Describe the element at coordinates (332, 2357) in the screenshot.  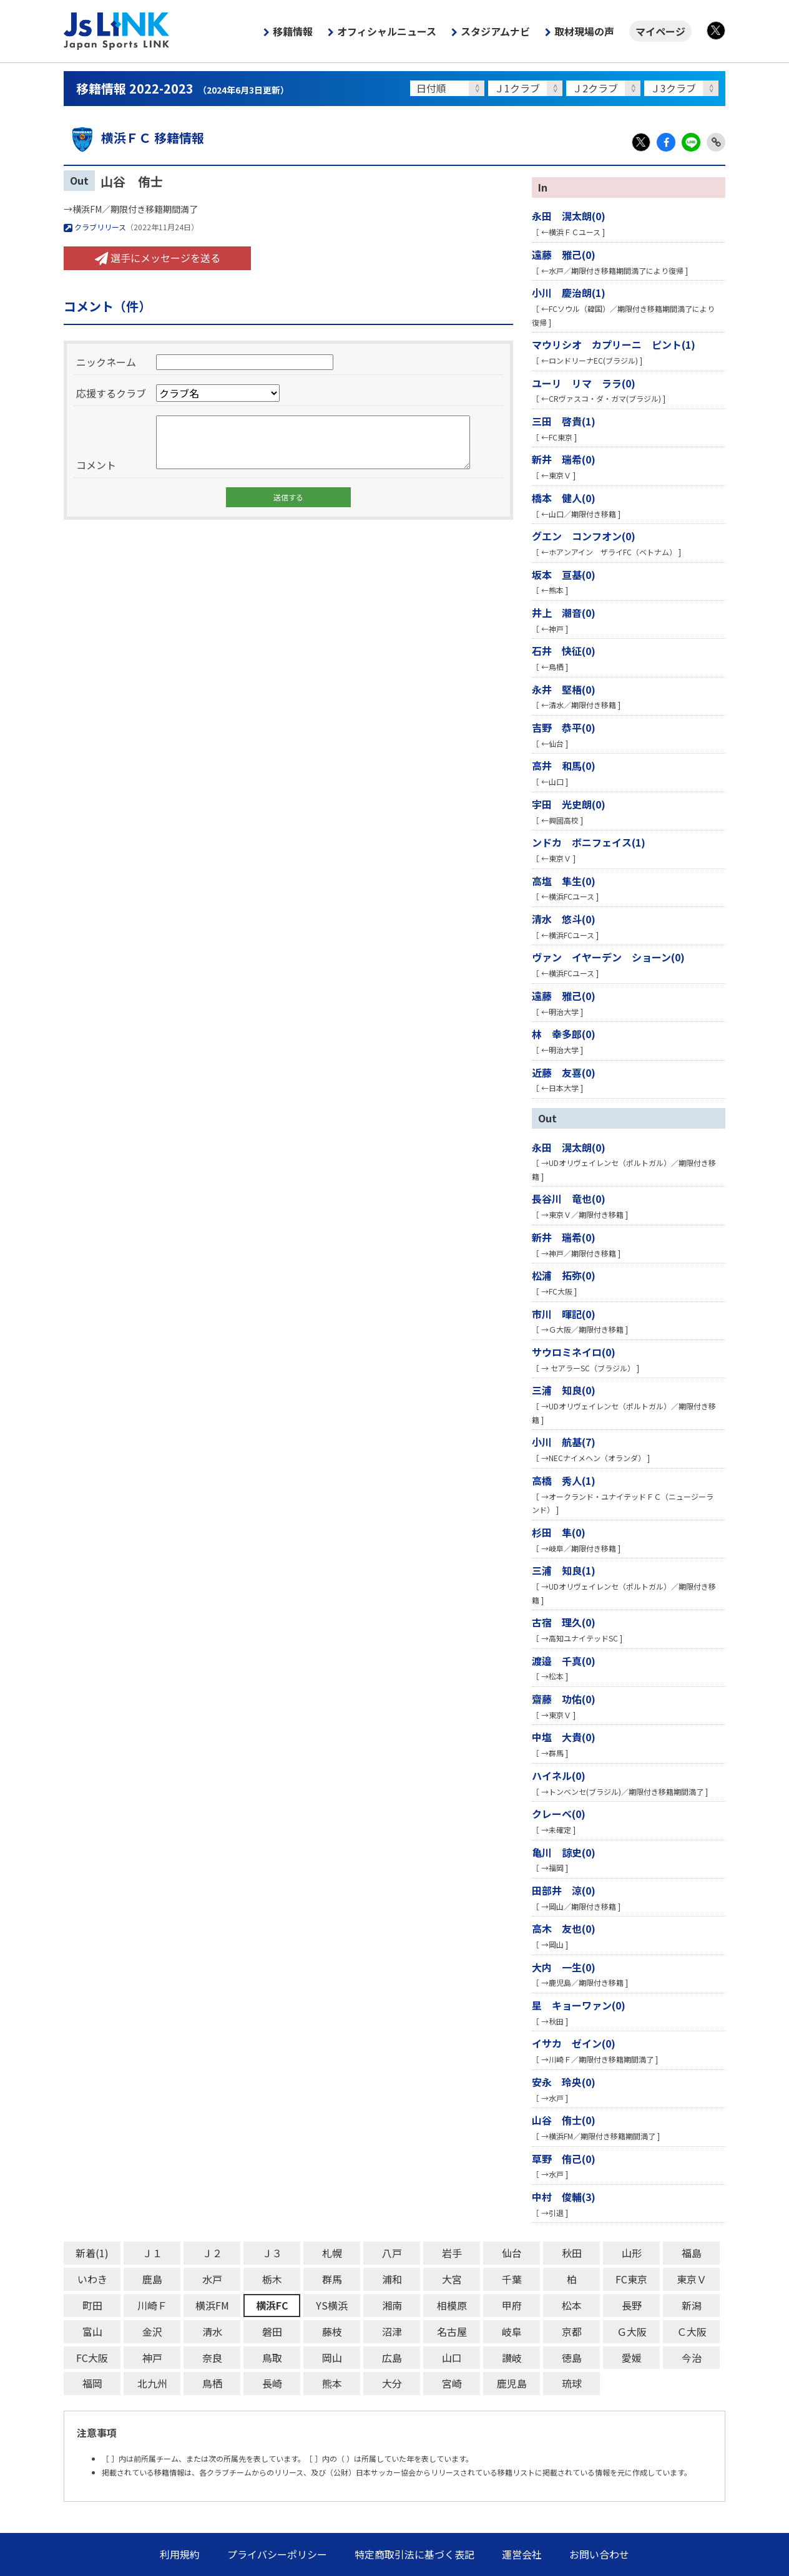
I see `岡山` at that location.